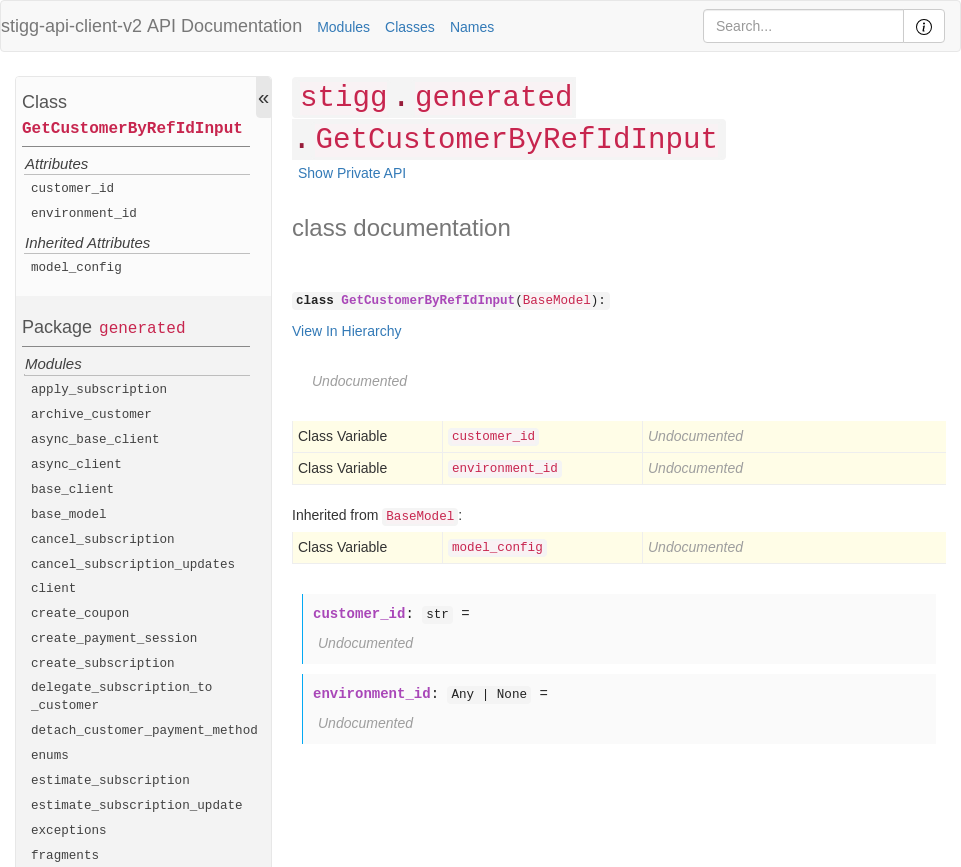 This screenshot has height=867, width=961. Describe the element at coordinates (114, 639) in the screenshot. I see `create_payment_session` at that location.